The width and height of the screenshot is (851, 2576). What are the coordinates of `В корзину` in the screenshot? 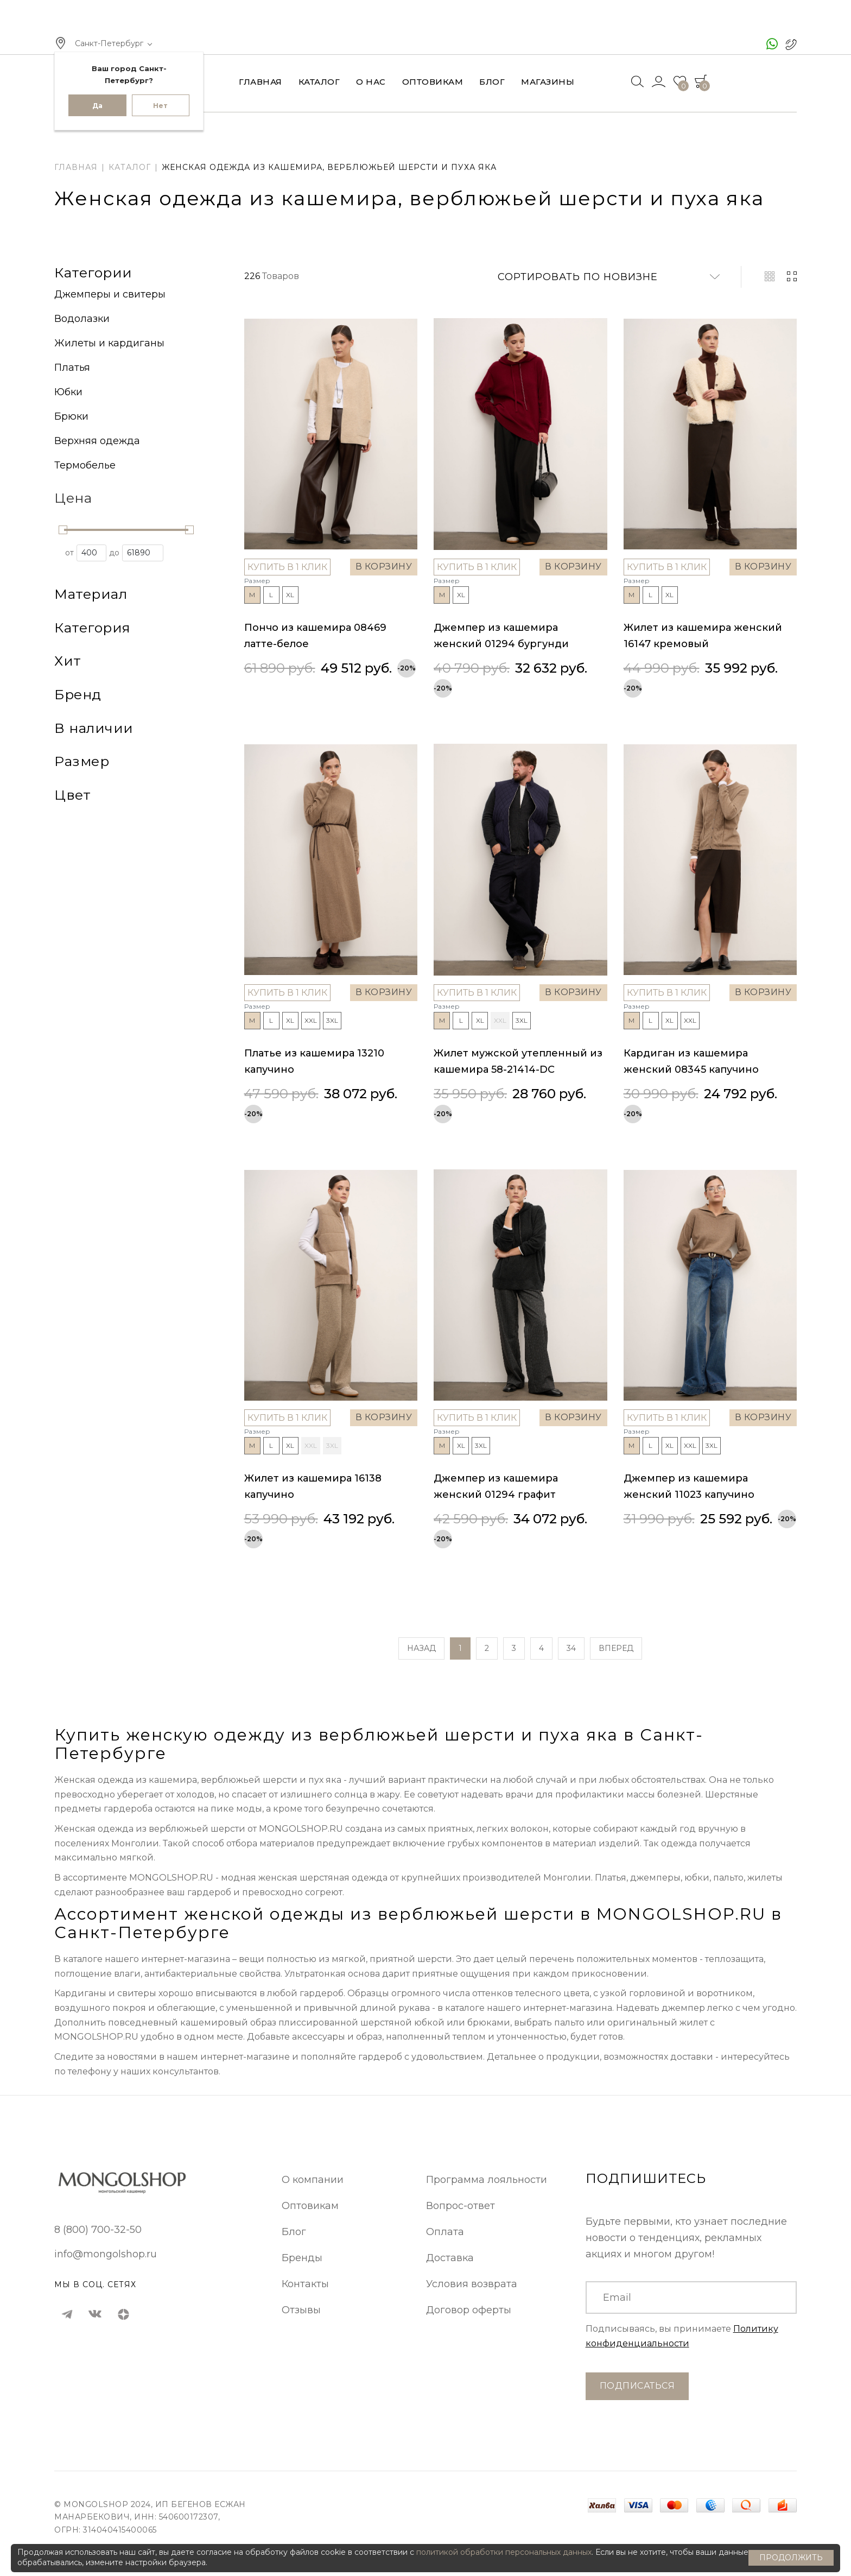 It's located at (383, 566).